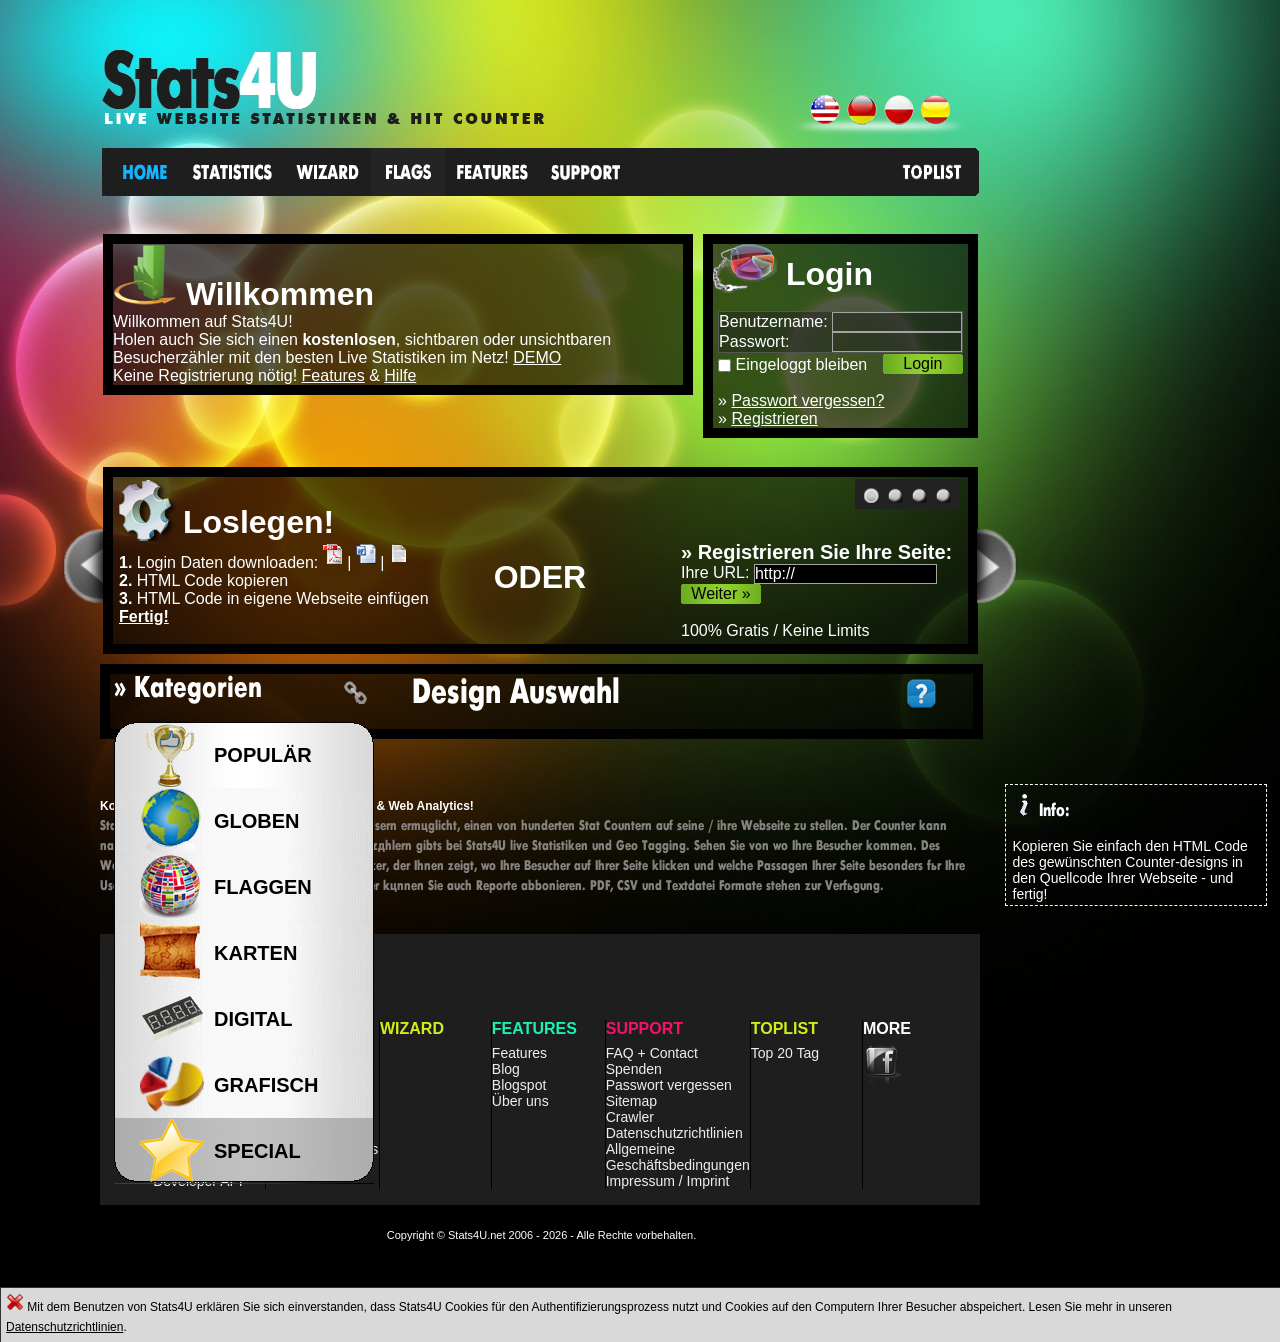  I want to click on Spenden, so click(634, 1069).